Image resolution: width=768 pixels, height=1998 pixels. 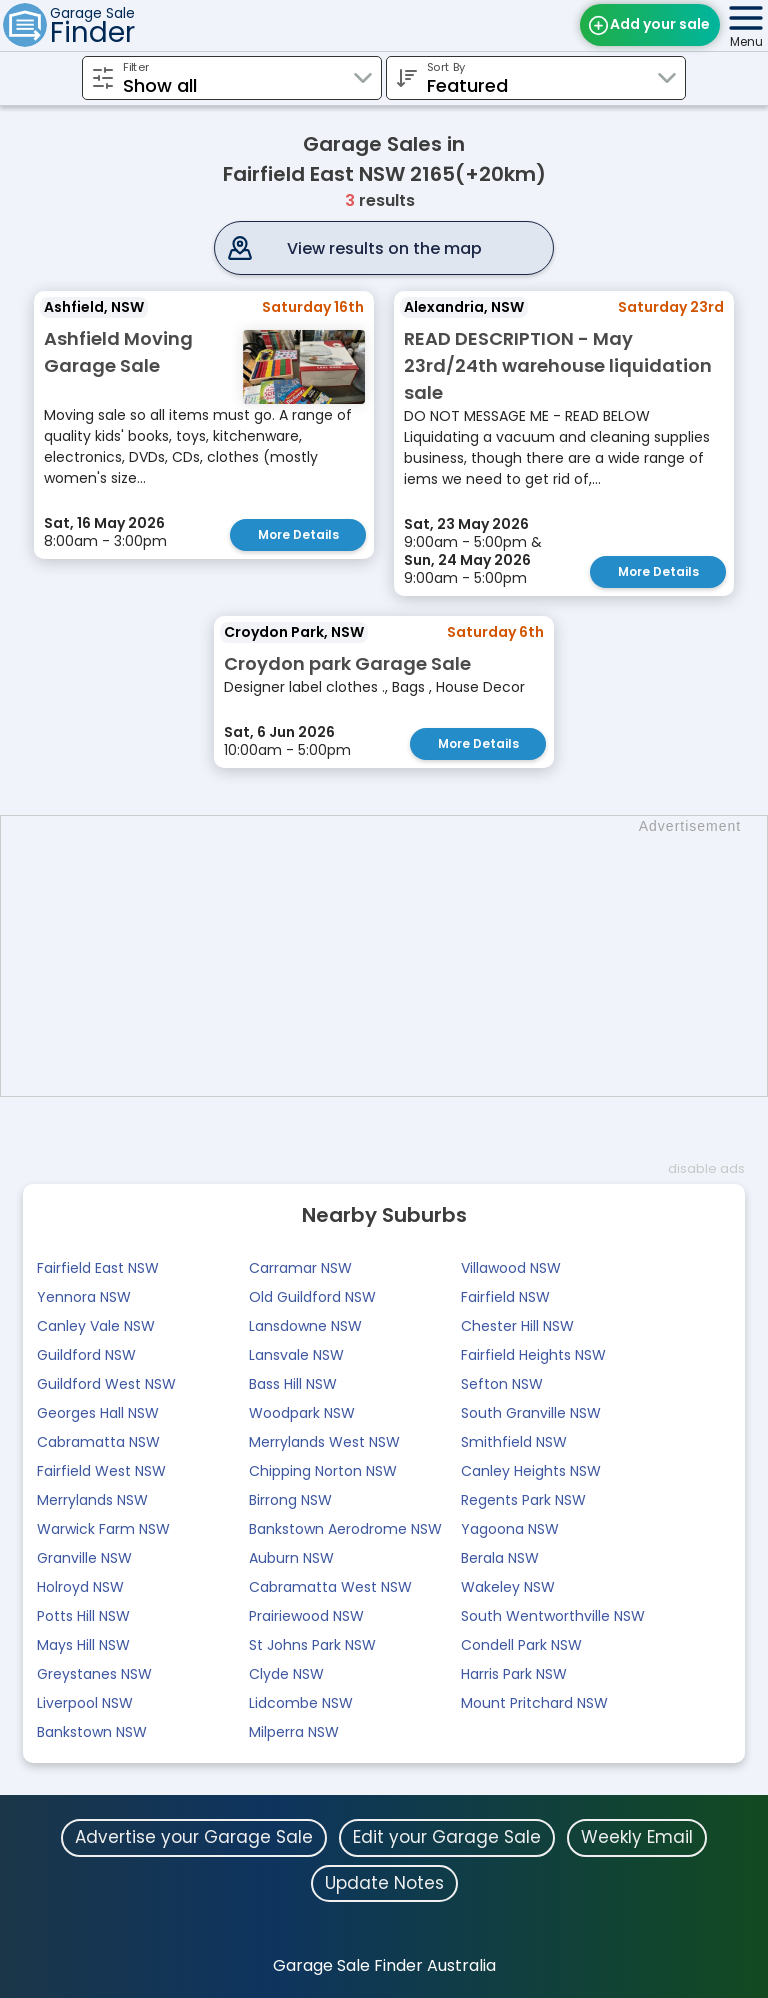 I want to click on Villawood NSW, so click(x=511, y=1268).